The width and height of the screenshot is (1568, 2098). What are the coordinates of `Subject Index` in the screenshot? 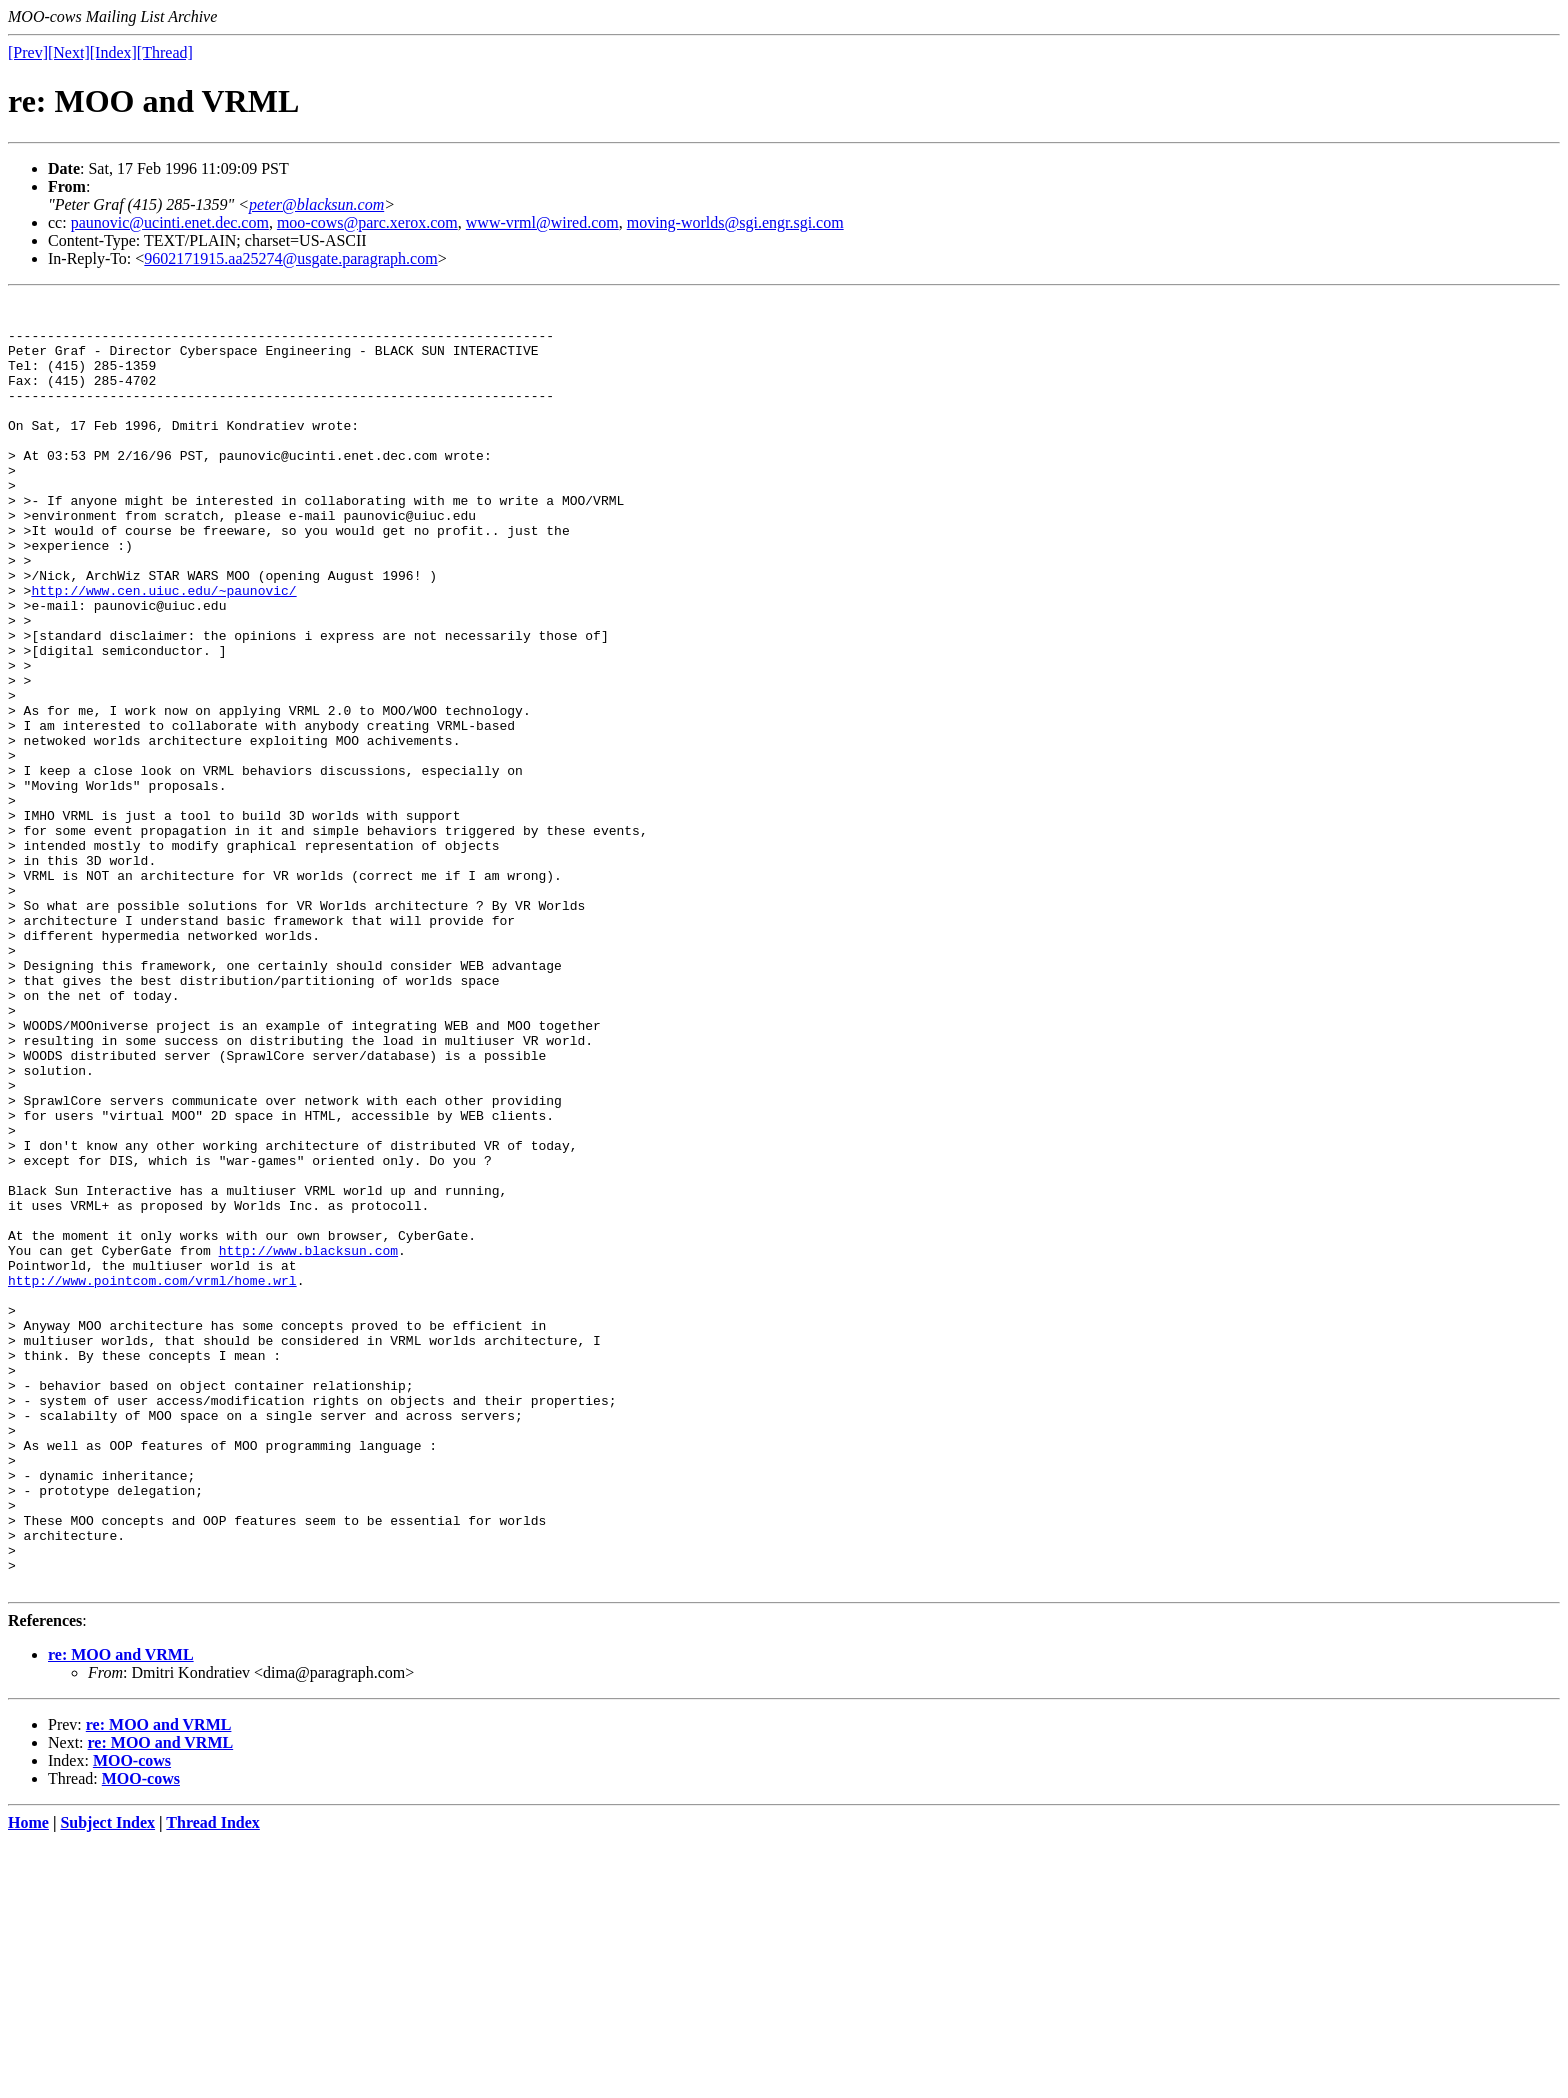 It's located at (107, 2080).